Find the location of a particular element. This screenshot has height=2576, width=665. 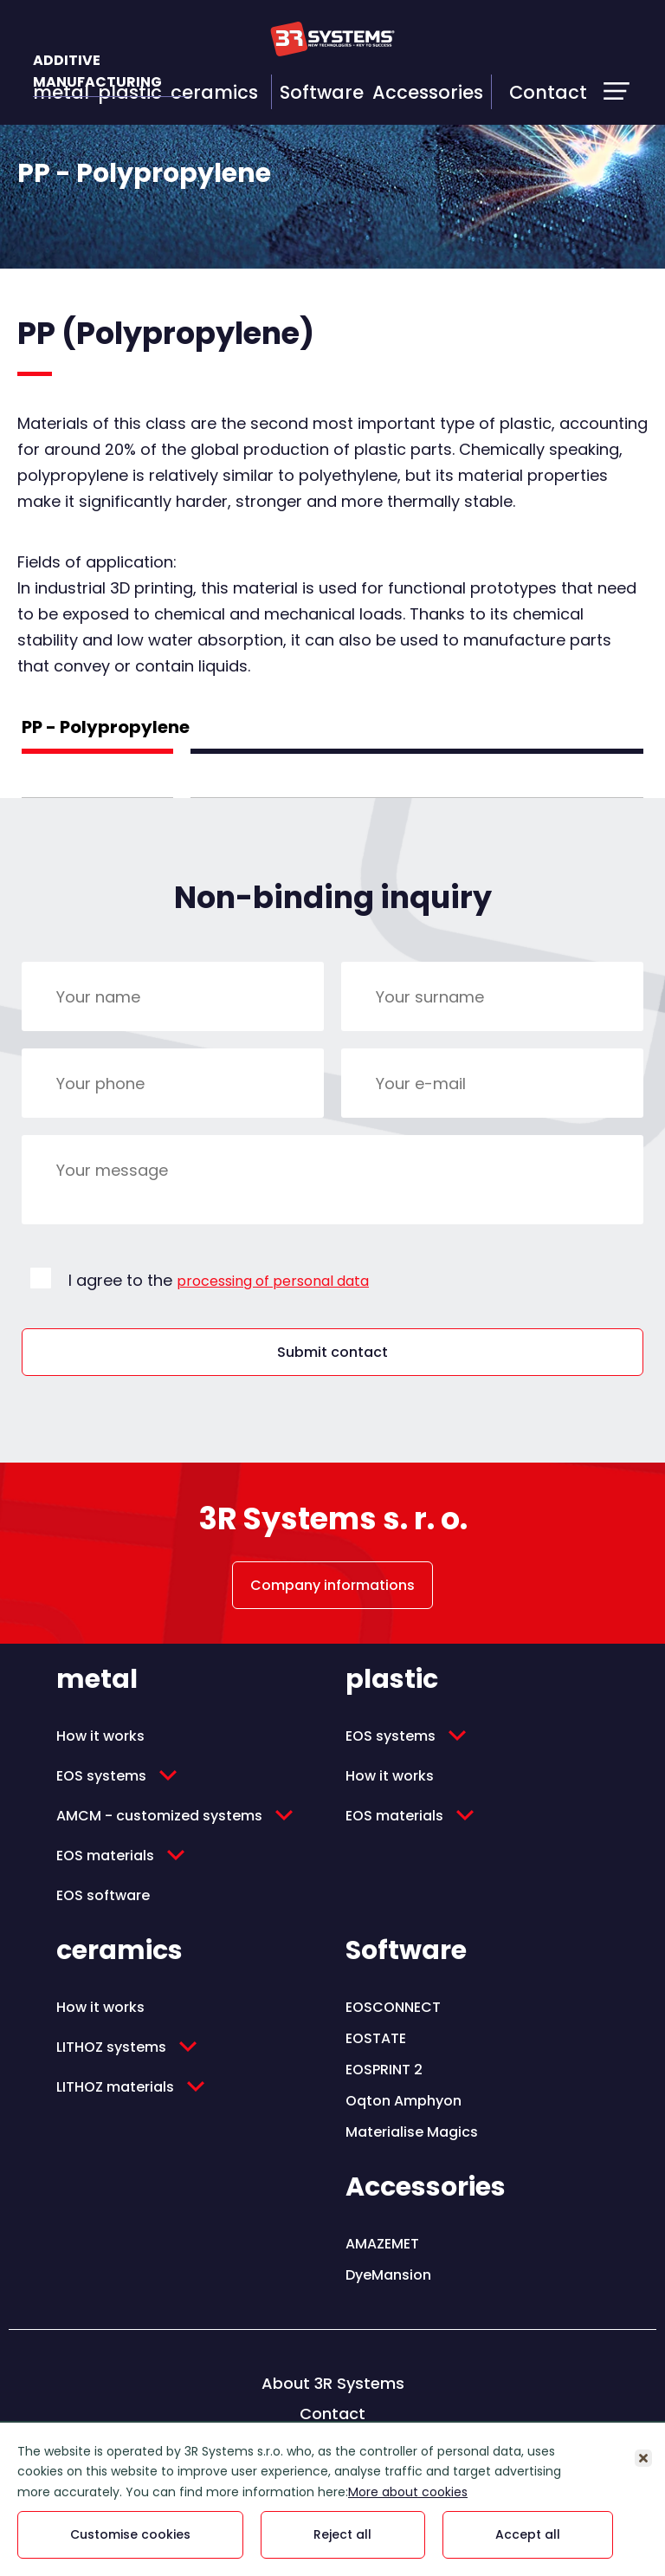

I agree to the is located at coordinates (218, 1280).